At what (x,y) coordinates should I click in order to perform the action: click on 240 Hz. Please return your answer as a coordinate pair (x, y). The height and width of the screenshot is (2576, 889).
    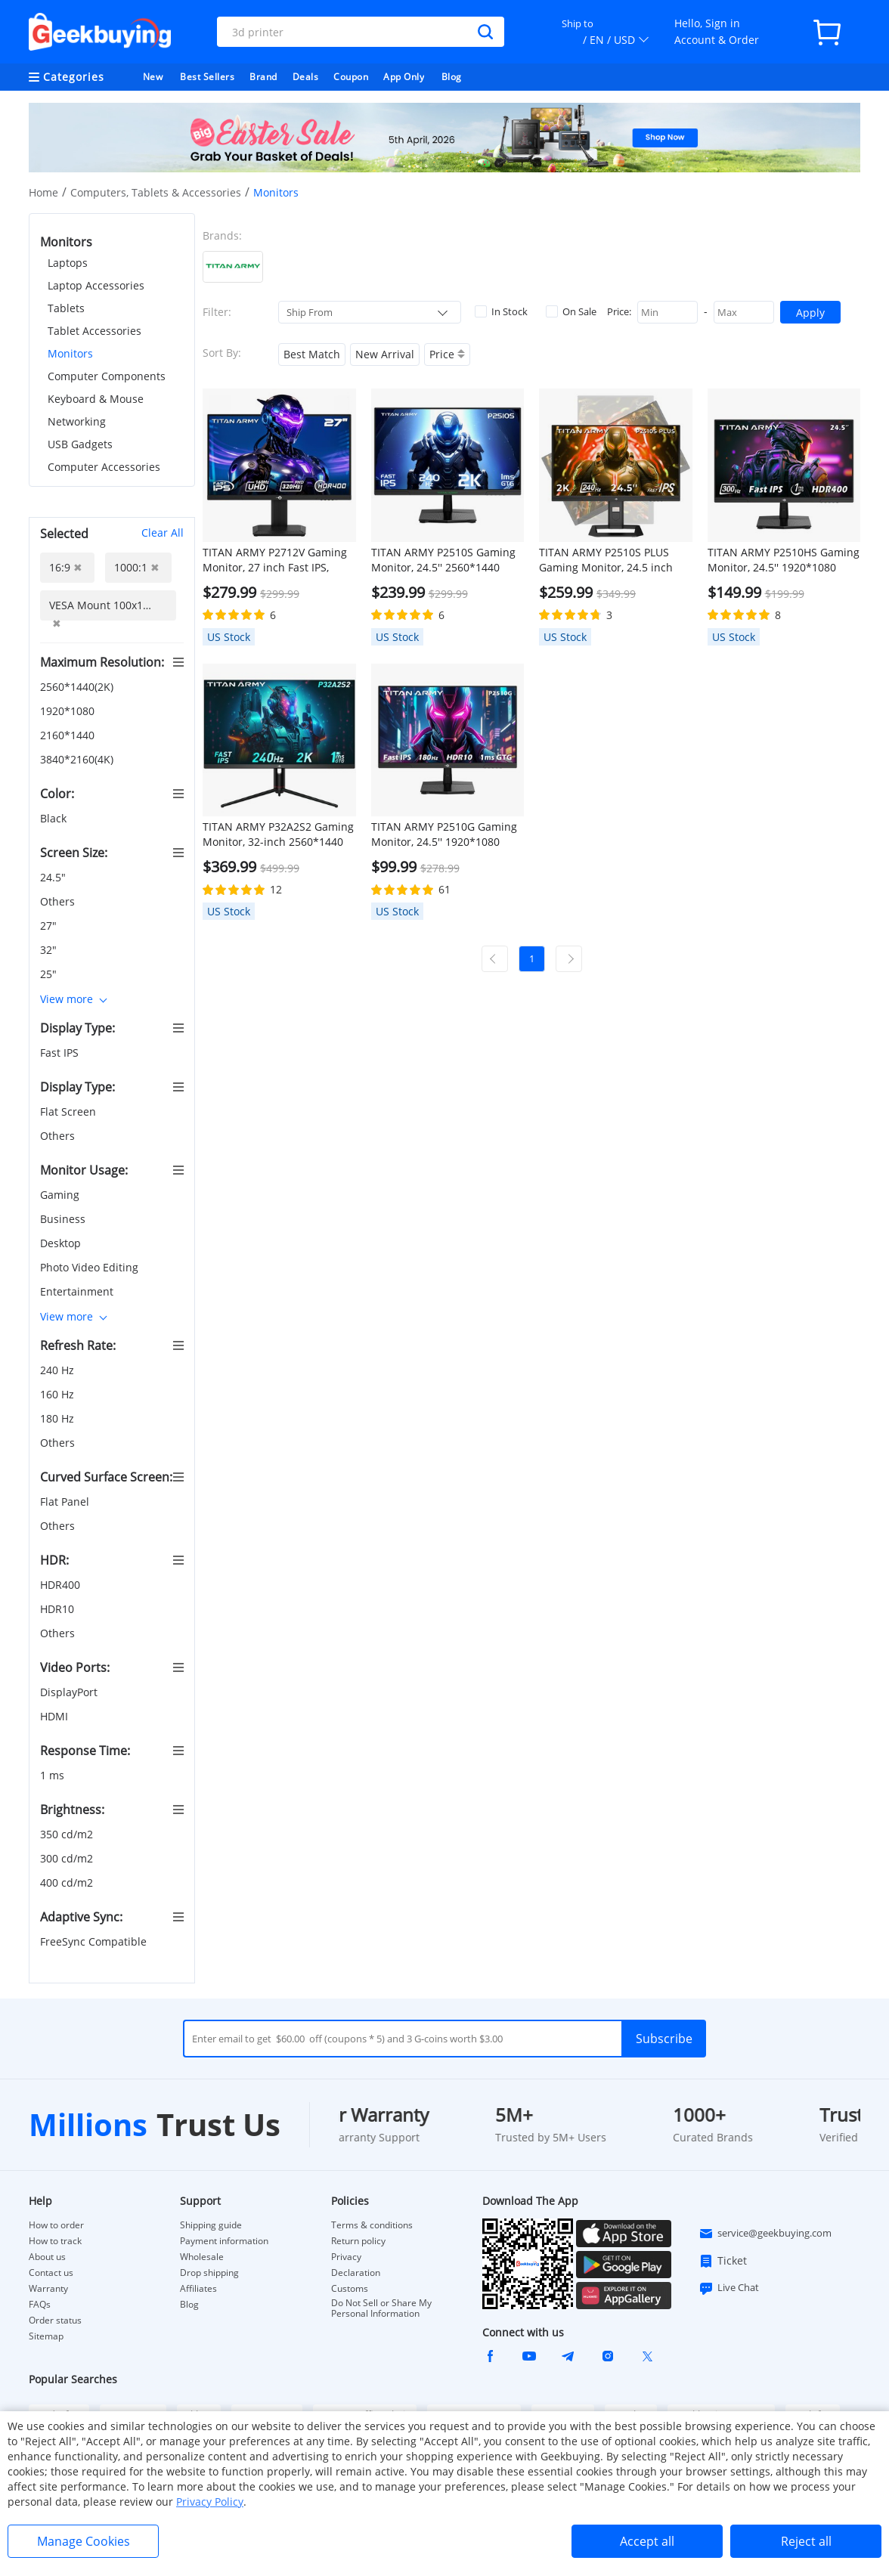
    Looking at the image, I should click on (58, 1370).